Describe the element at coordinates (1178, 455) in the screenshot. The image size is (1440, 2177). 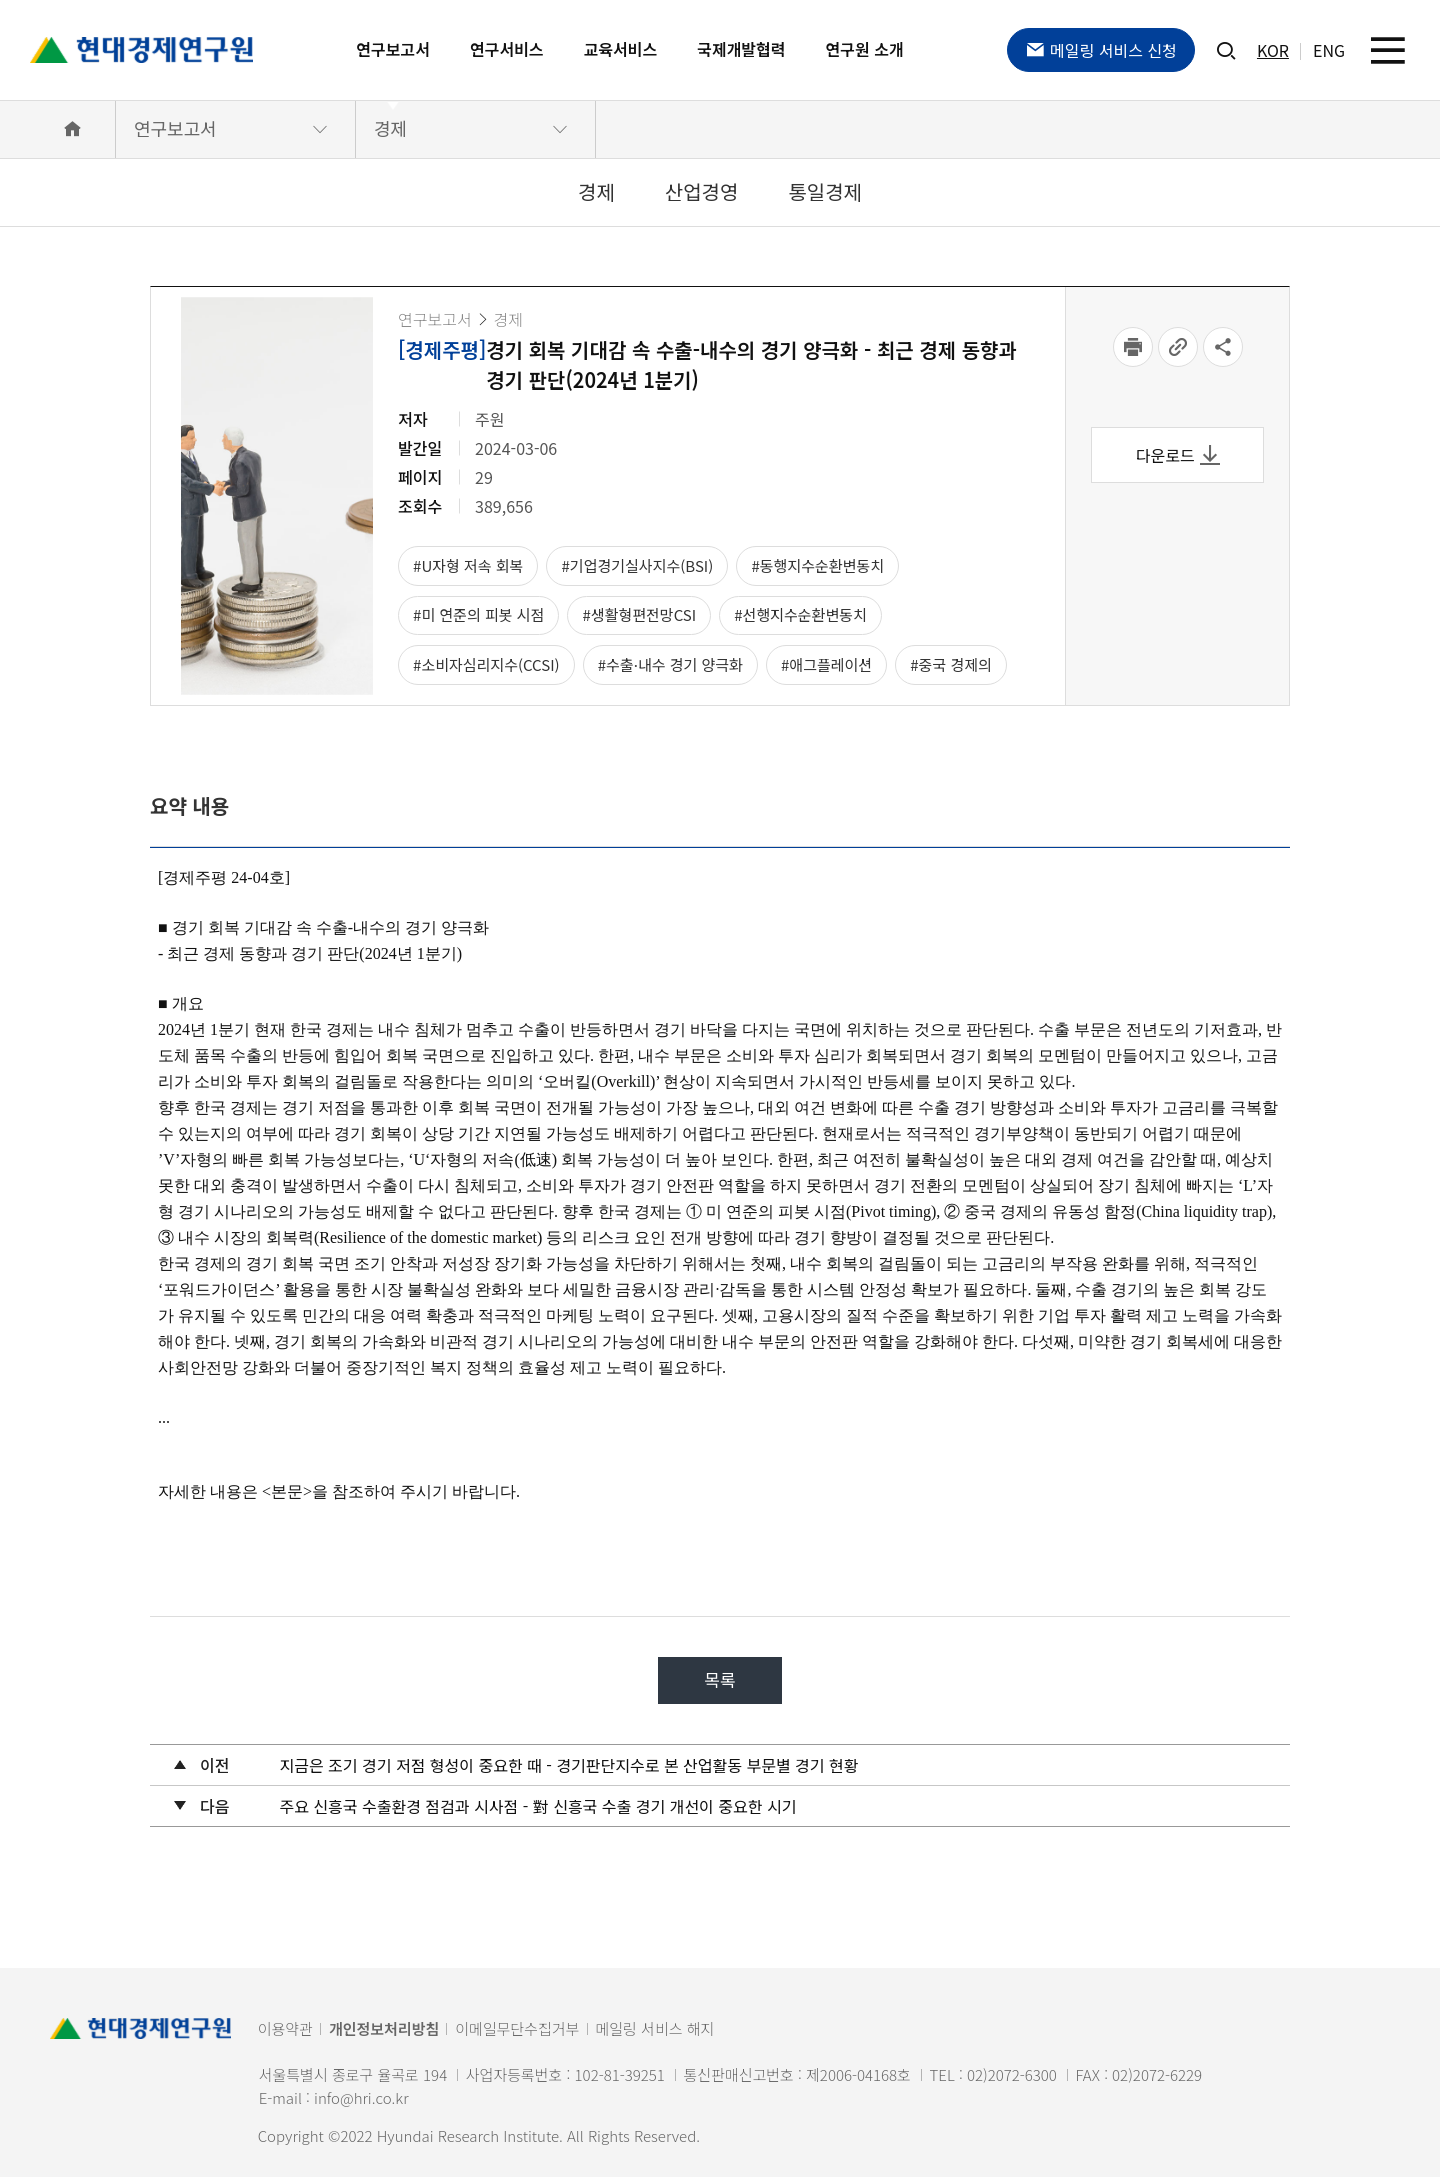
I see `다운로드` at that location.